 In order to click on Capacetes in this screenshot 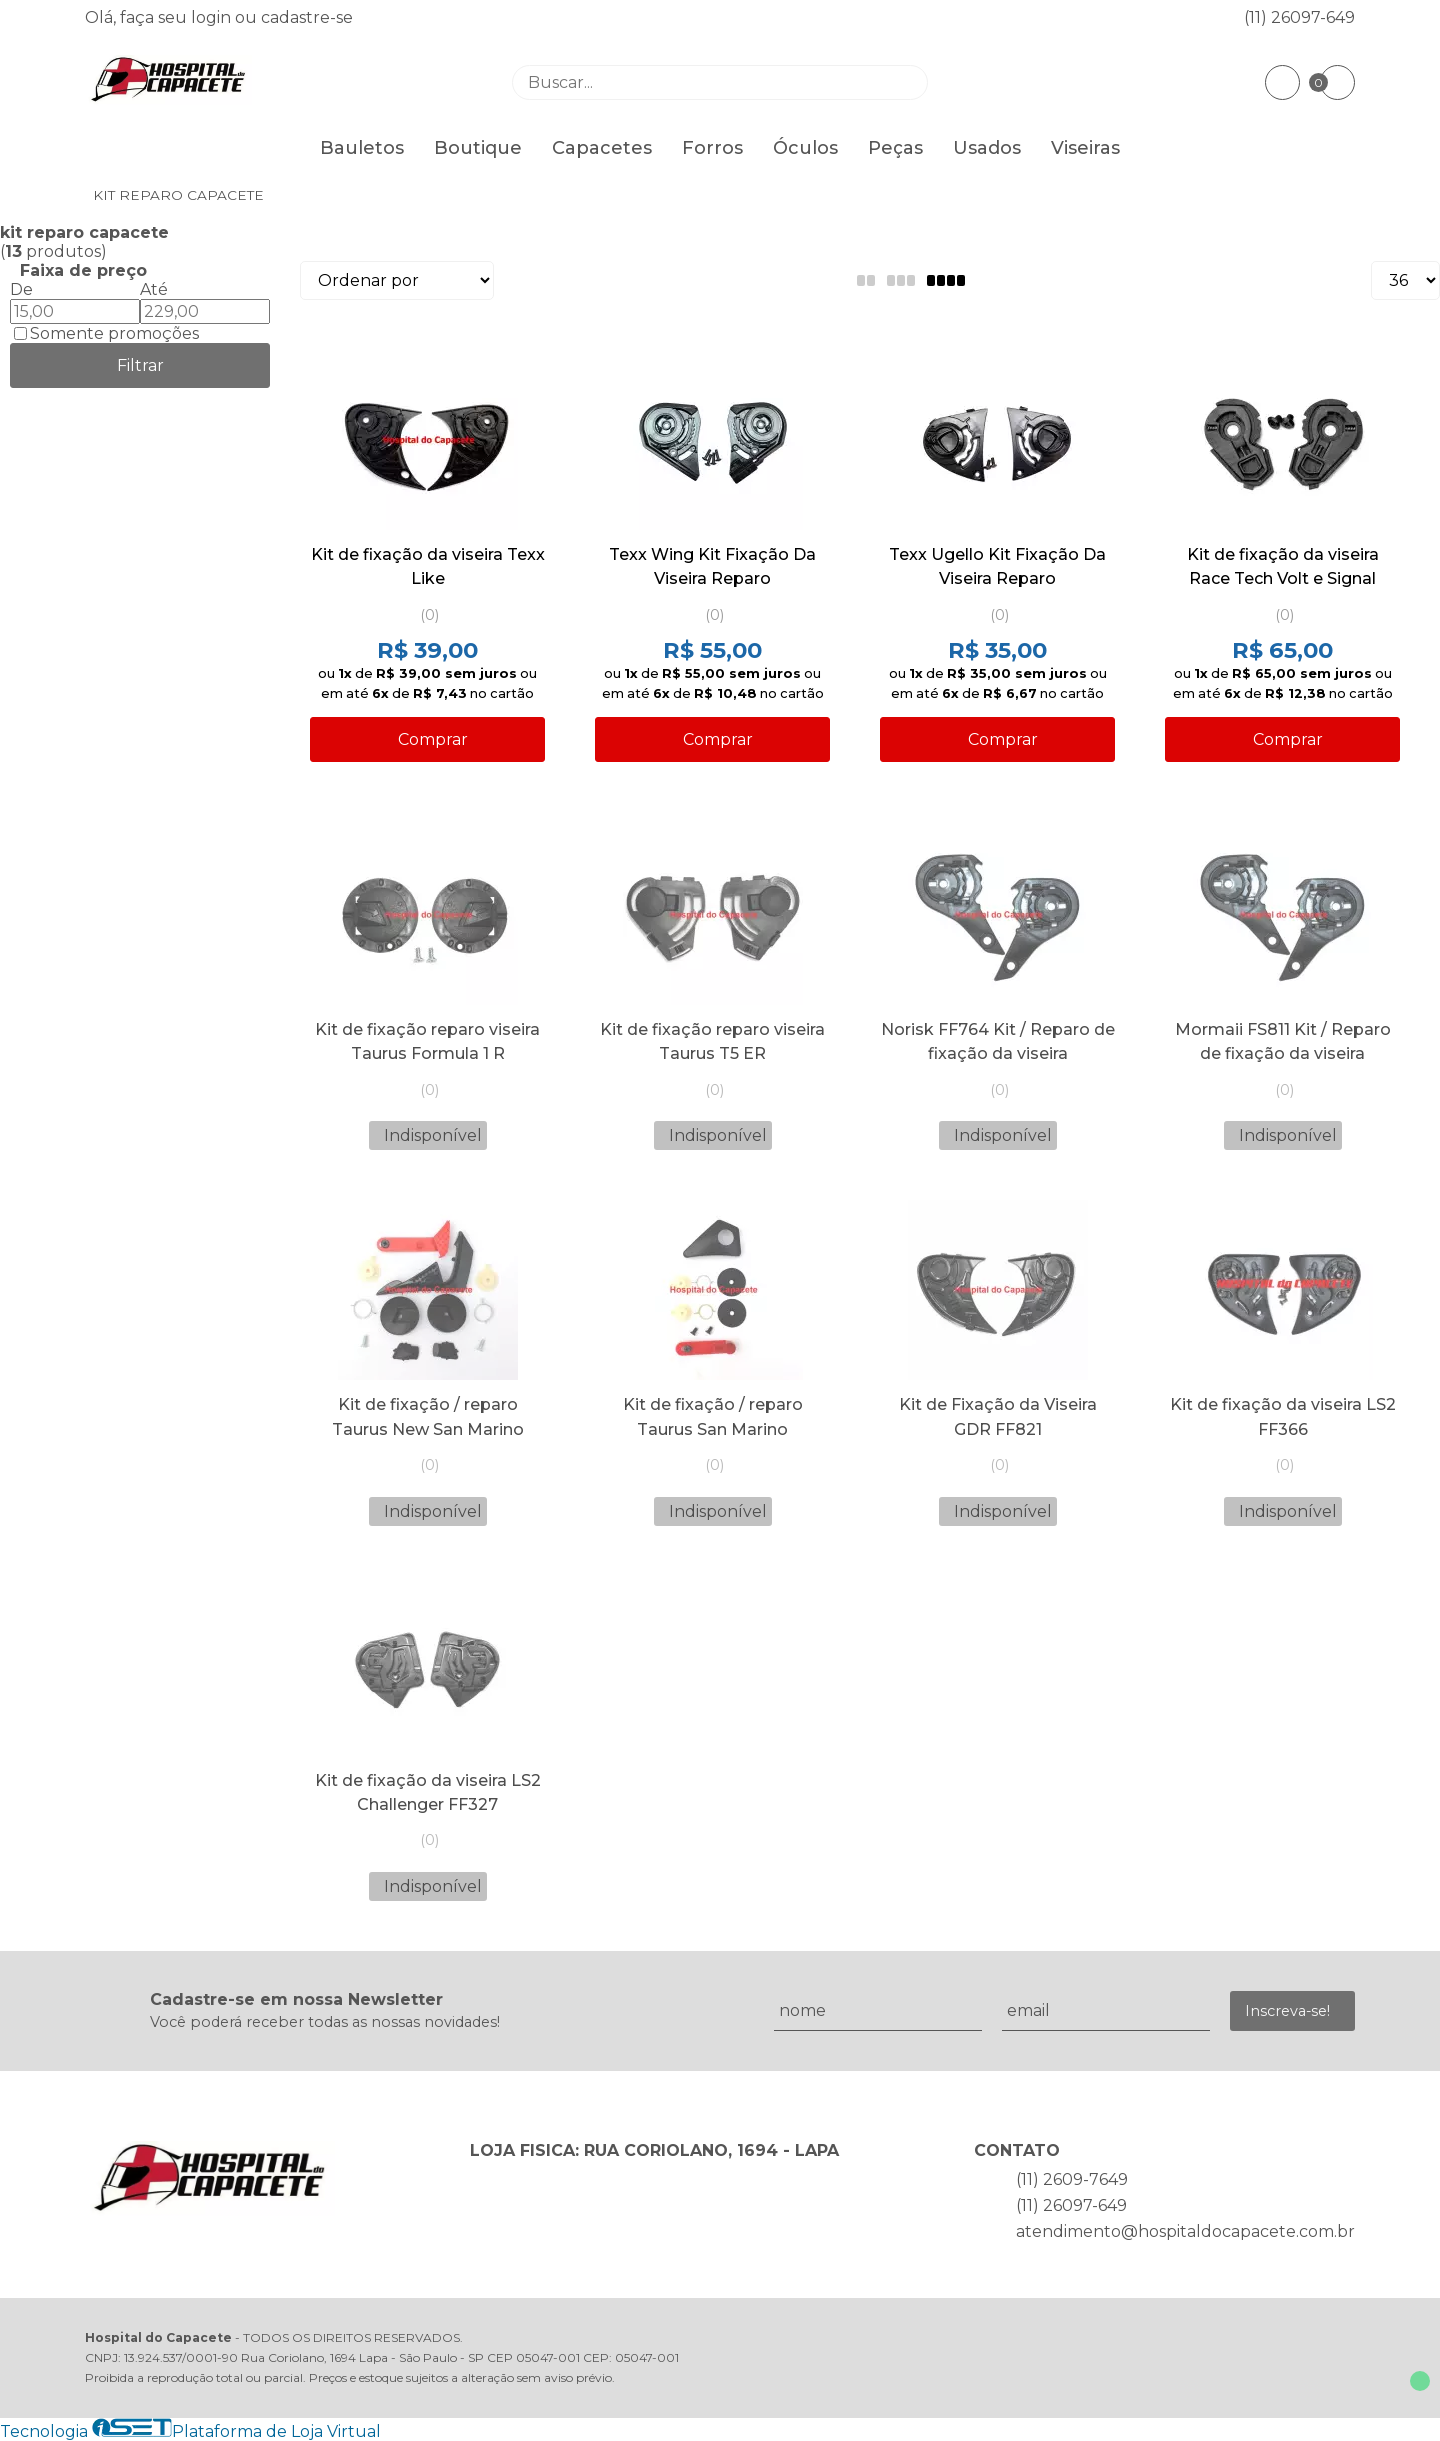, I will do `click(602, 148)`.